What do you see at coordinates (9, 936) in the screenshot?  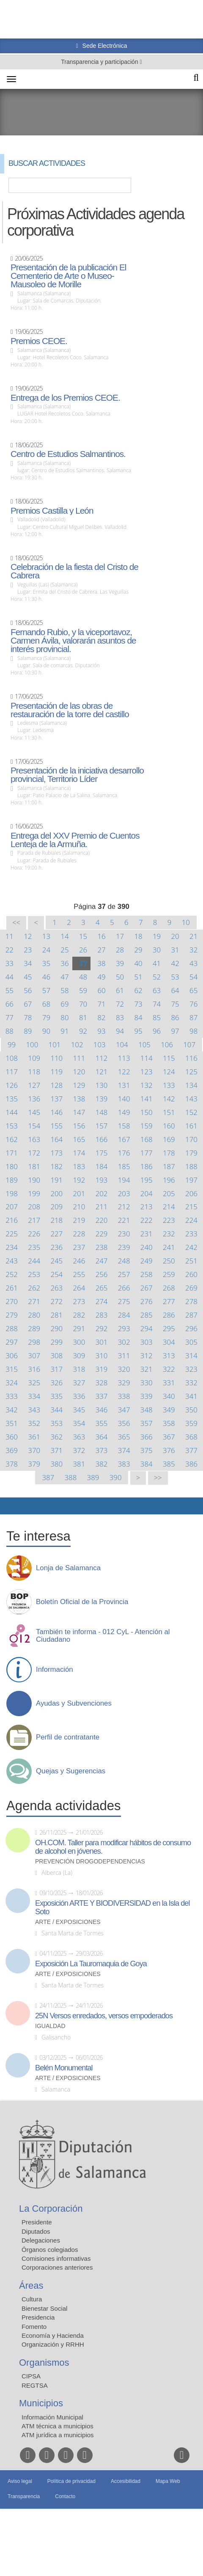 I see `11` at bounding box center [9, 936].